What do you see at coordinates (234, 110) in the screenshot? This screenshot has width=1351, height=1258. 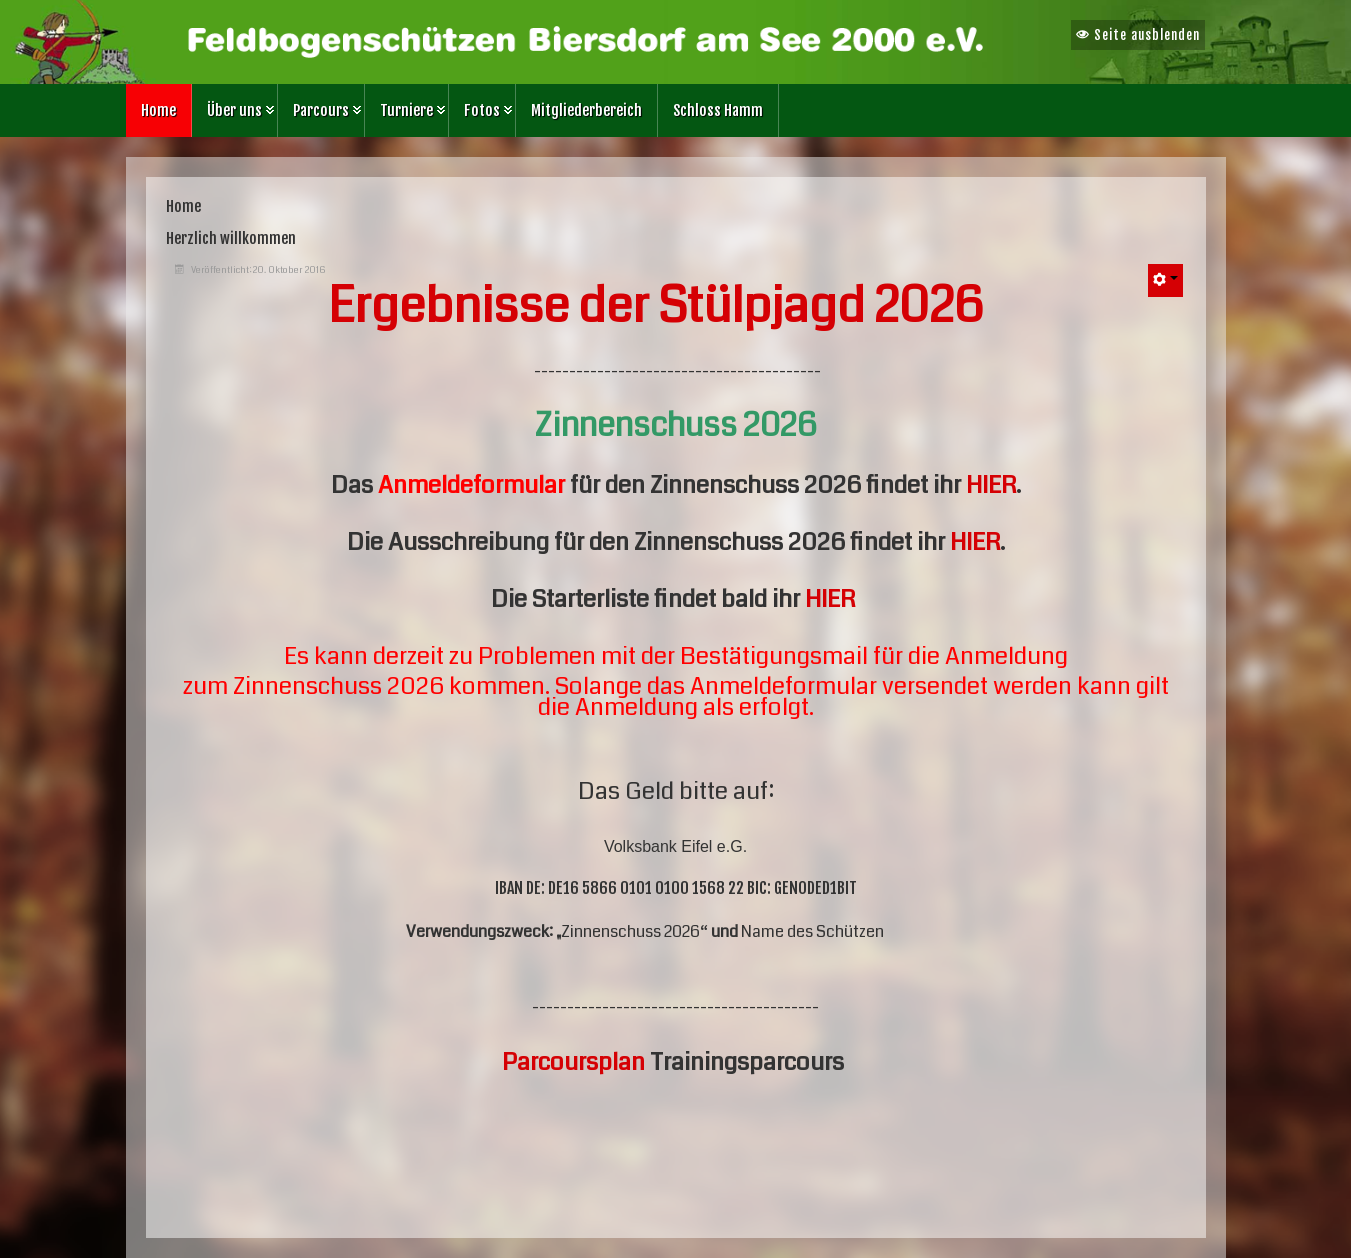 I see `Über uns` at bounding box center [234, 110].